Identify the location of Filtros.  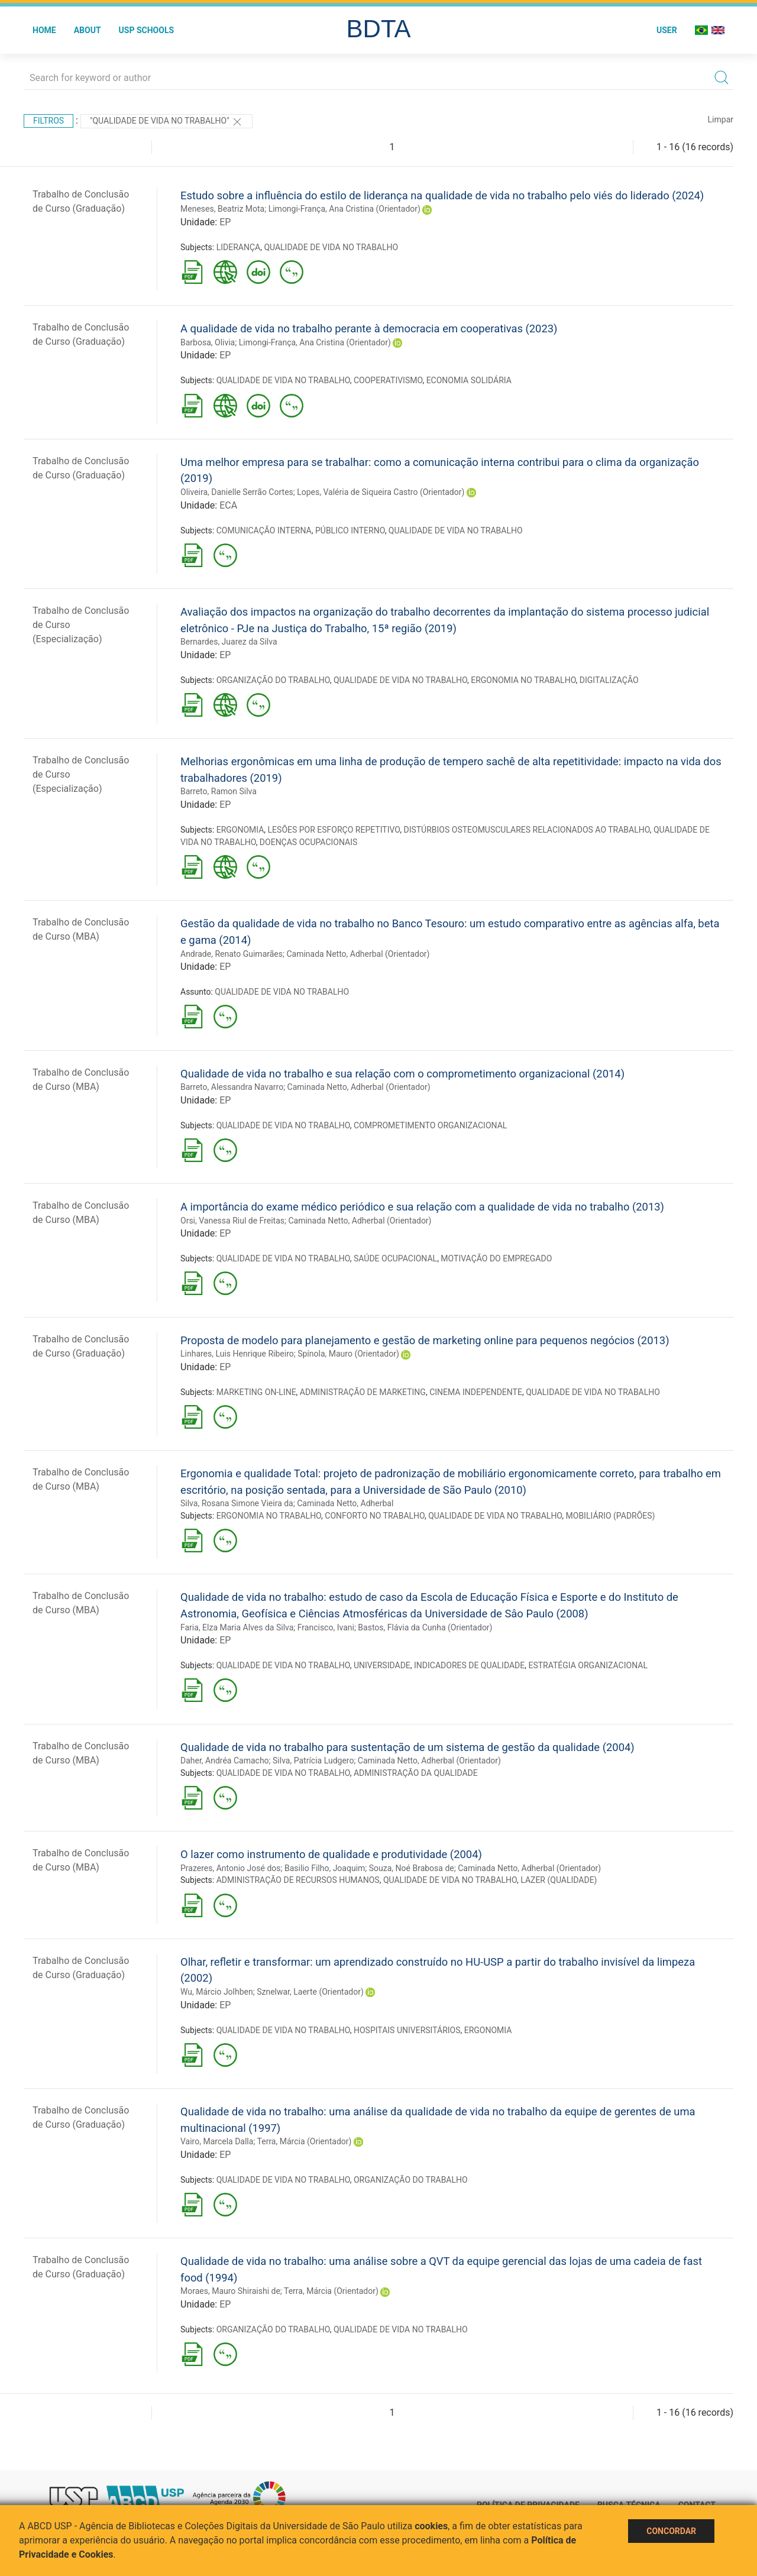
(48, 120).